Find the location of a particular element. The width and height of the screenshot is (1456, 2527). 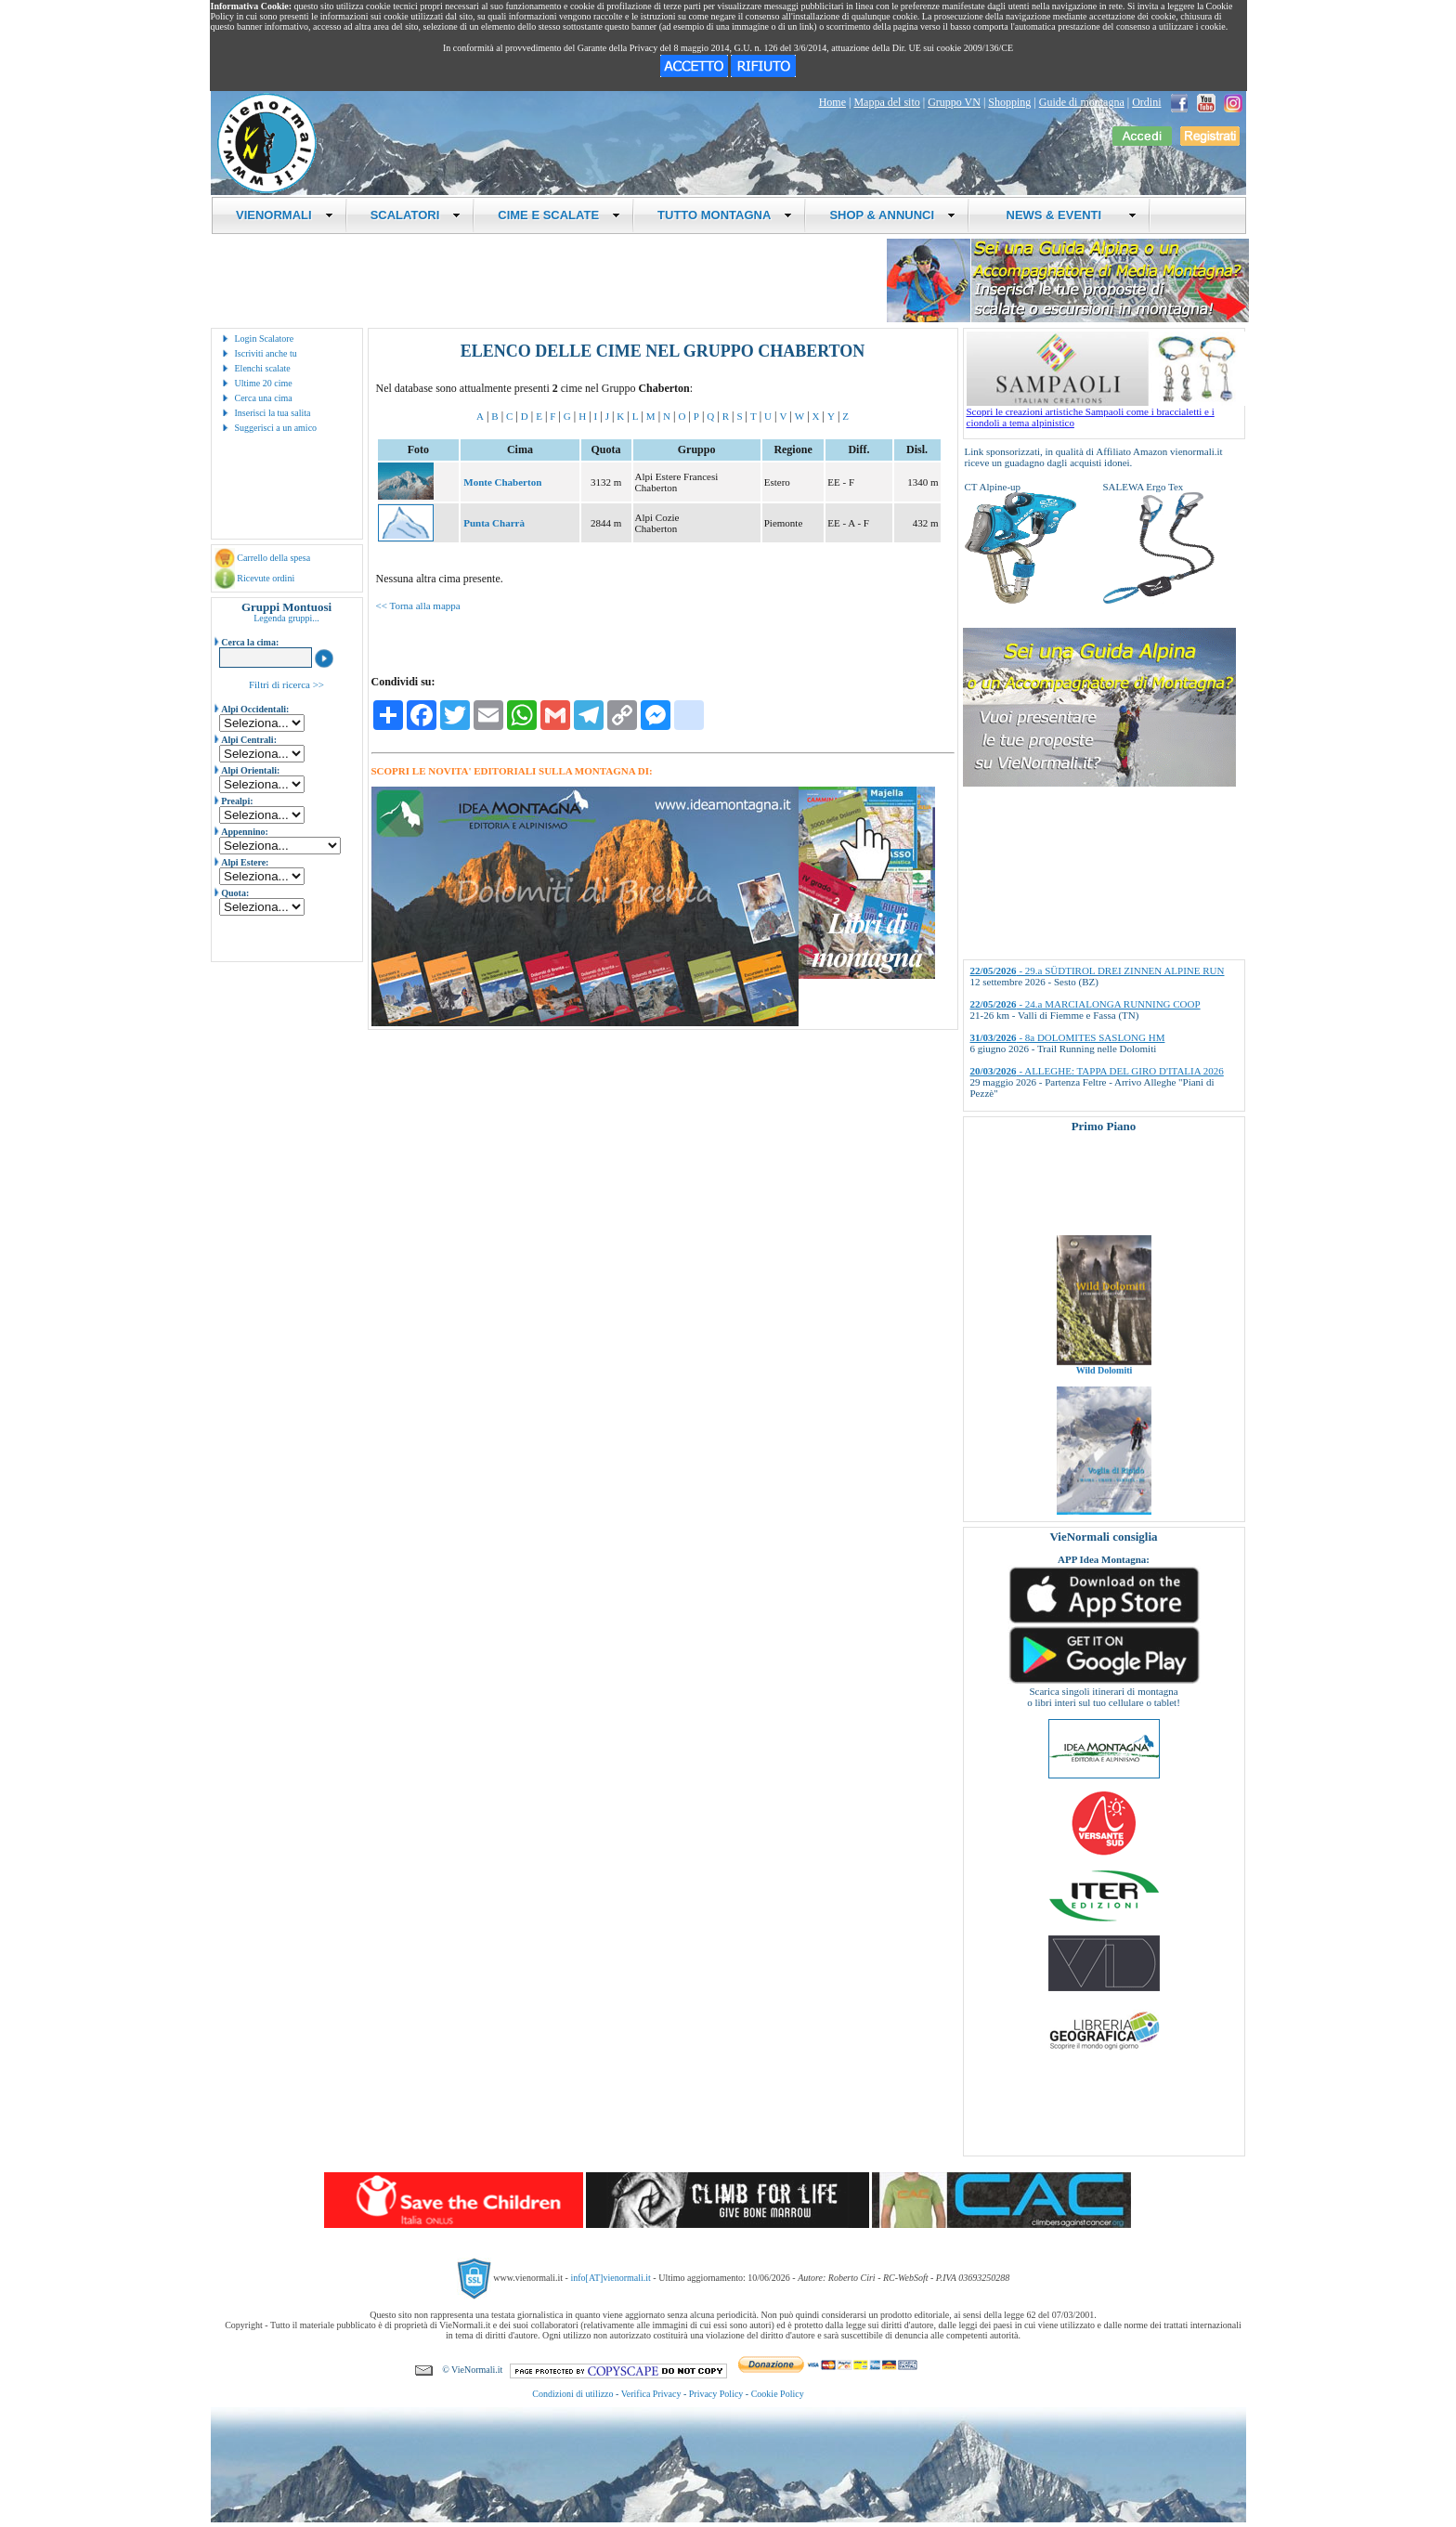

Ordini is located at coordinates (1146, 102).